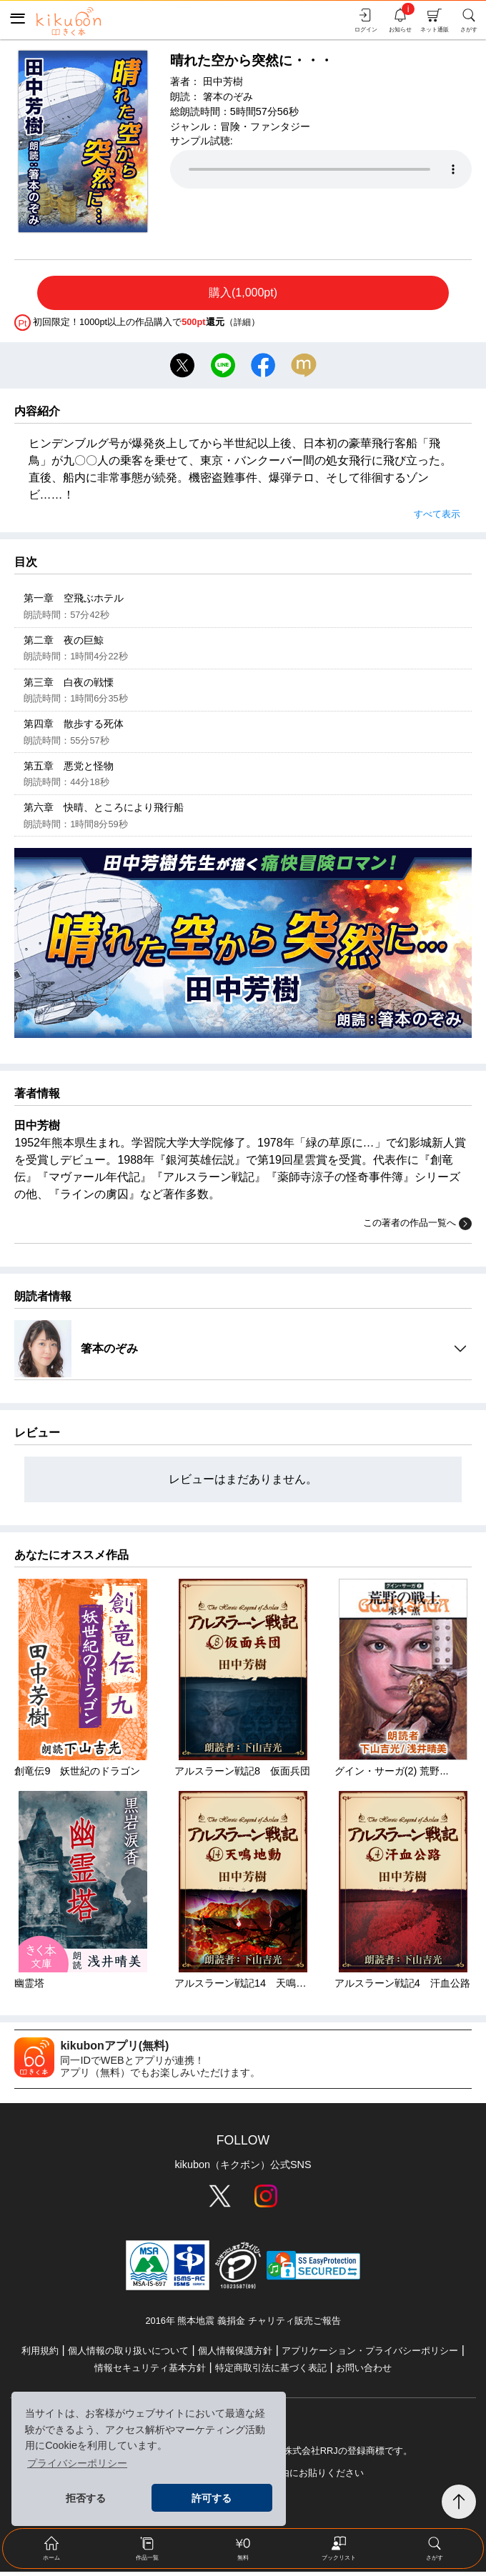  I want to click on 2016年 熊本地震 義捐金 チャリティ販売ご報告, so click(242, 2325).